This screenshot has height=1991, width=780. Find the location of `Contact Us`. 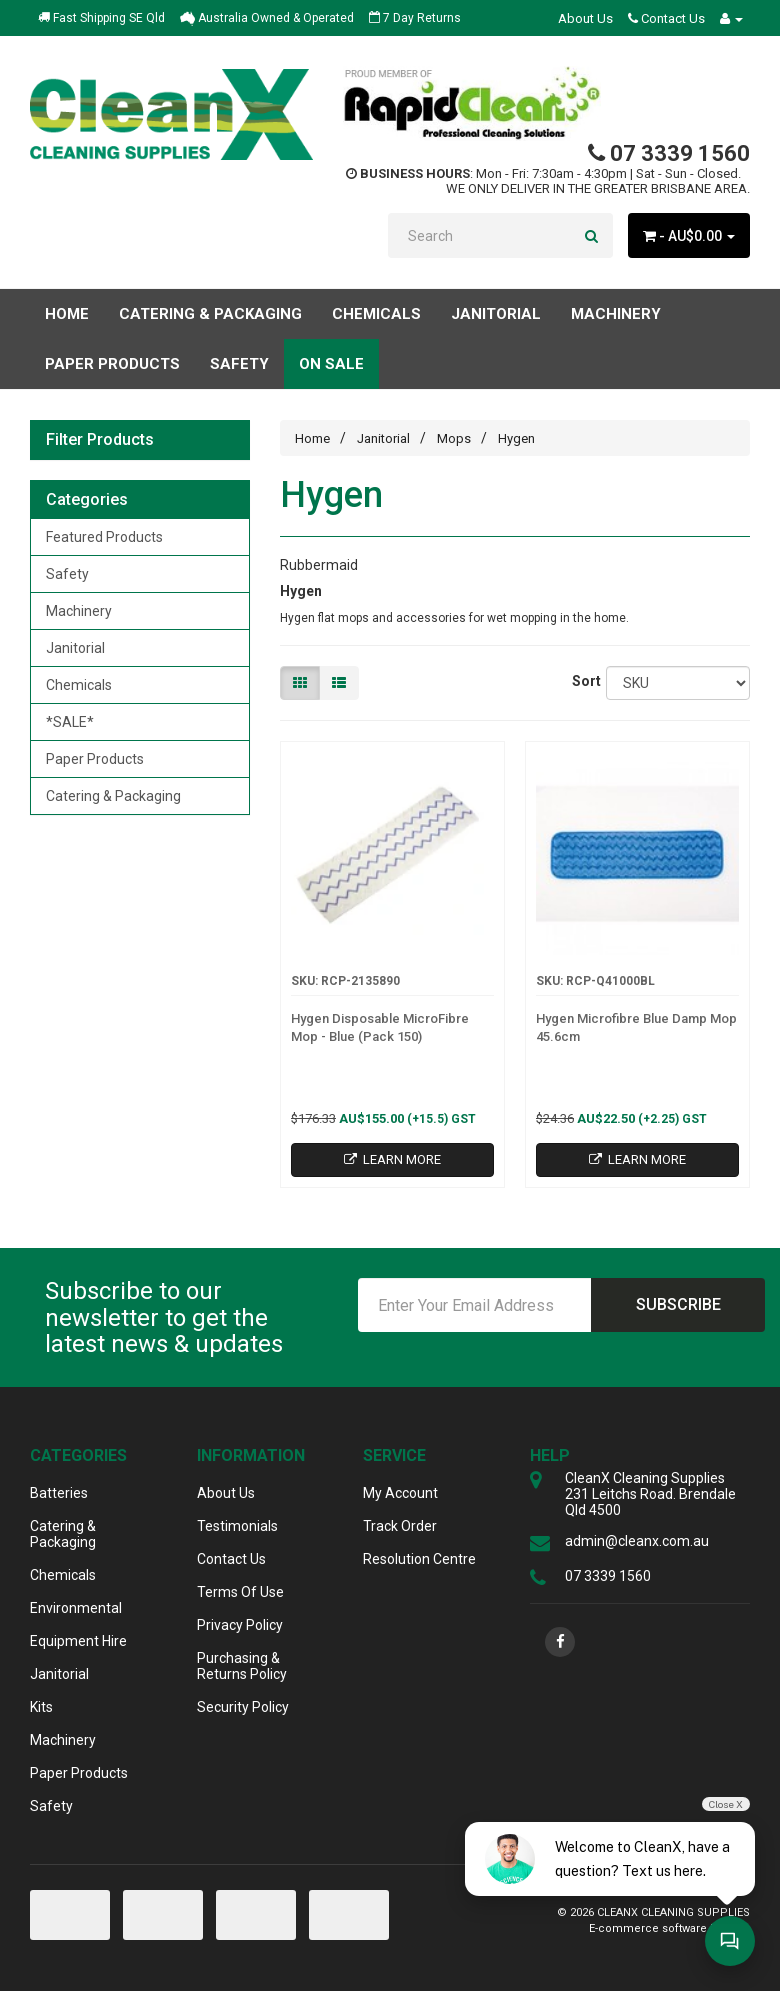

Contact Us is located at coordinates (666, 18).